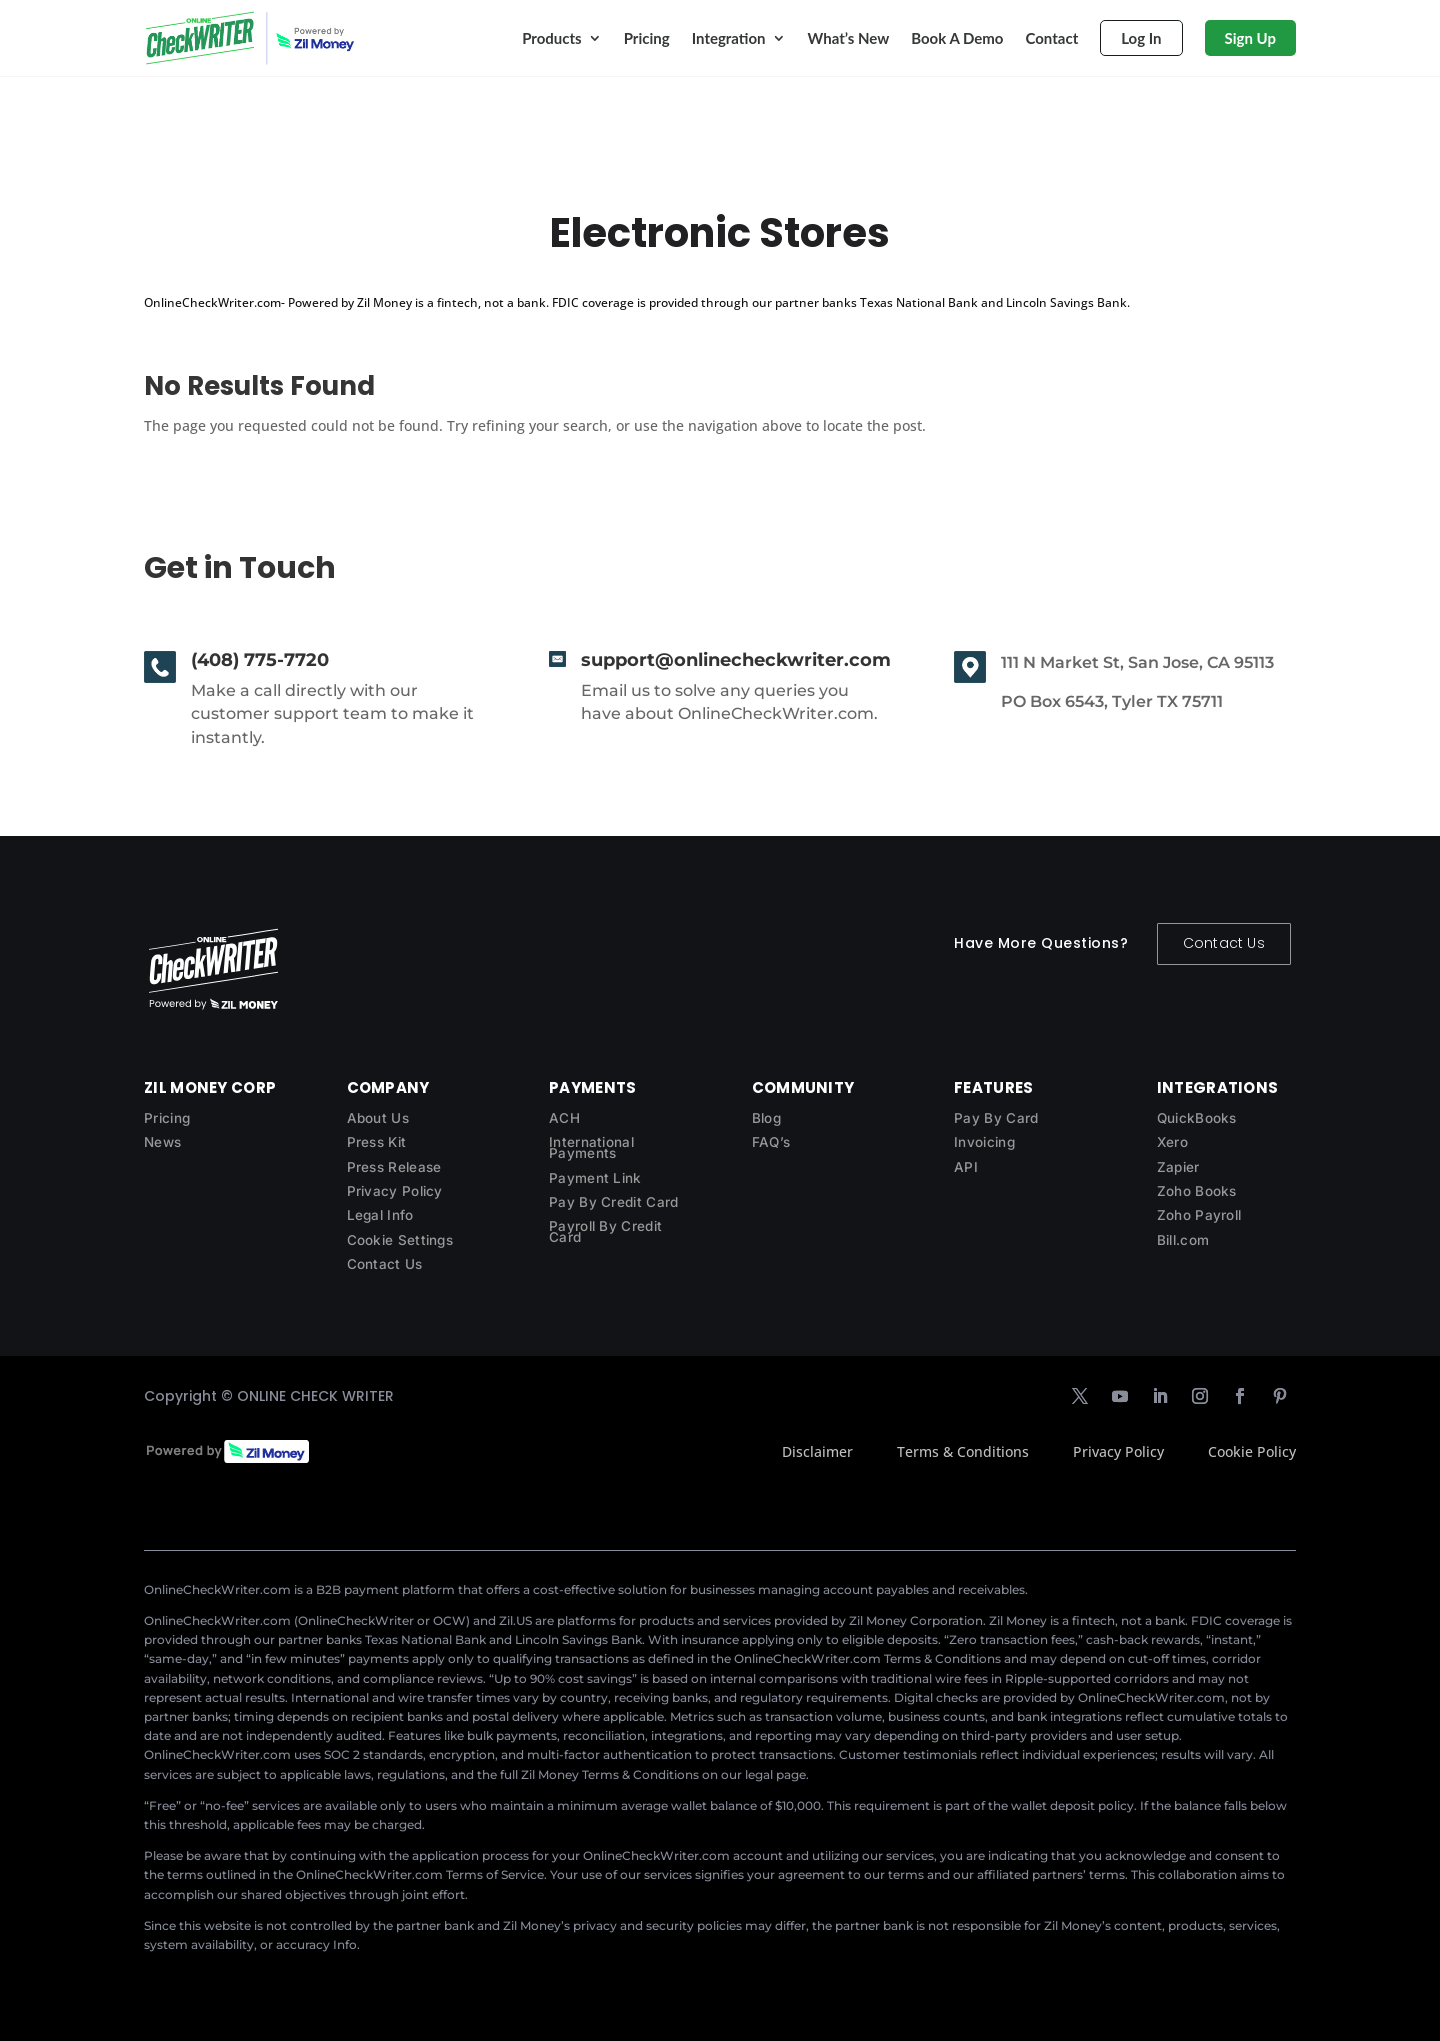  Describe the element at coordinates (395, 1191) in the screenshot. I see `Privacy Policy` at that location.